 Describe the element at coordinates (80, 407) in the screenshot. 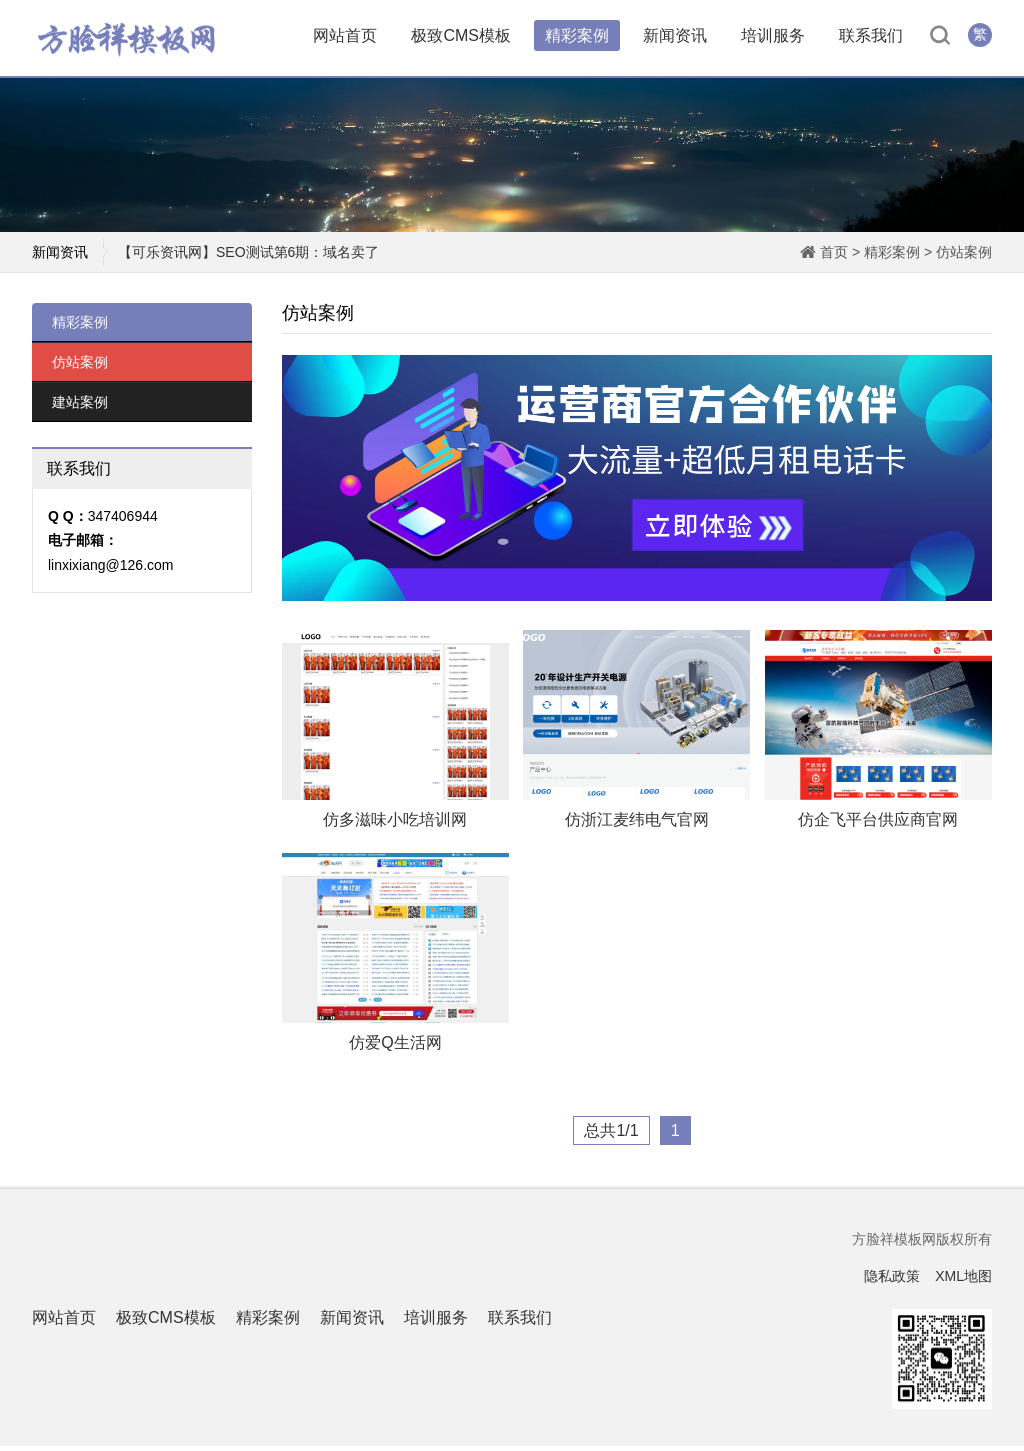

I see `建站案例` at that location.